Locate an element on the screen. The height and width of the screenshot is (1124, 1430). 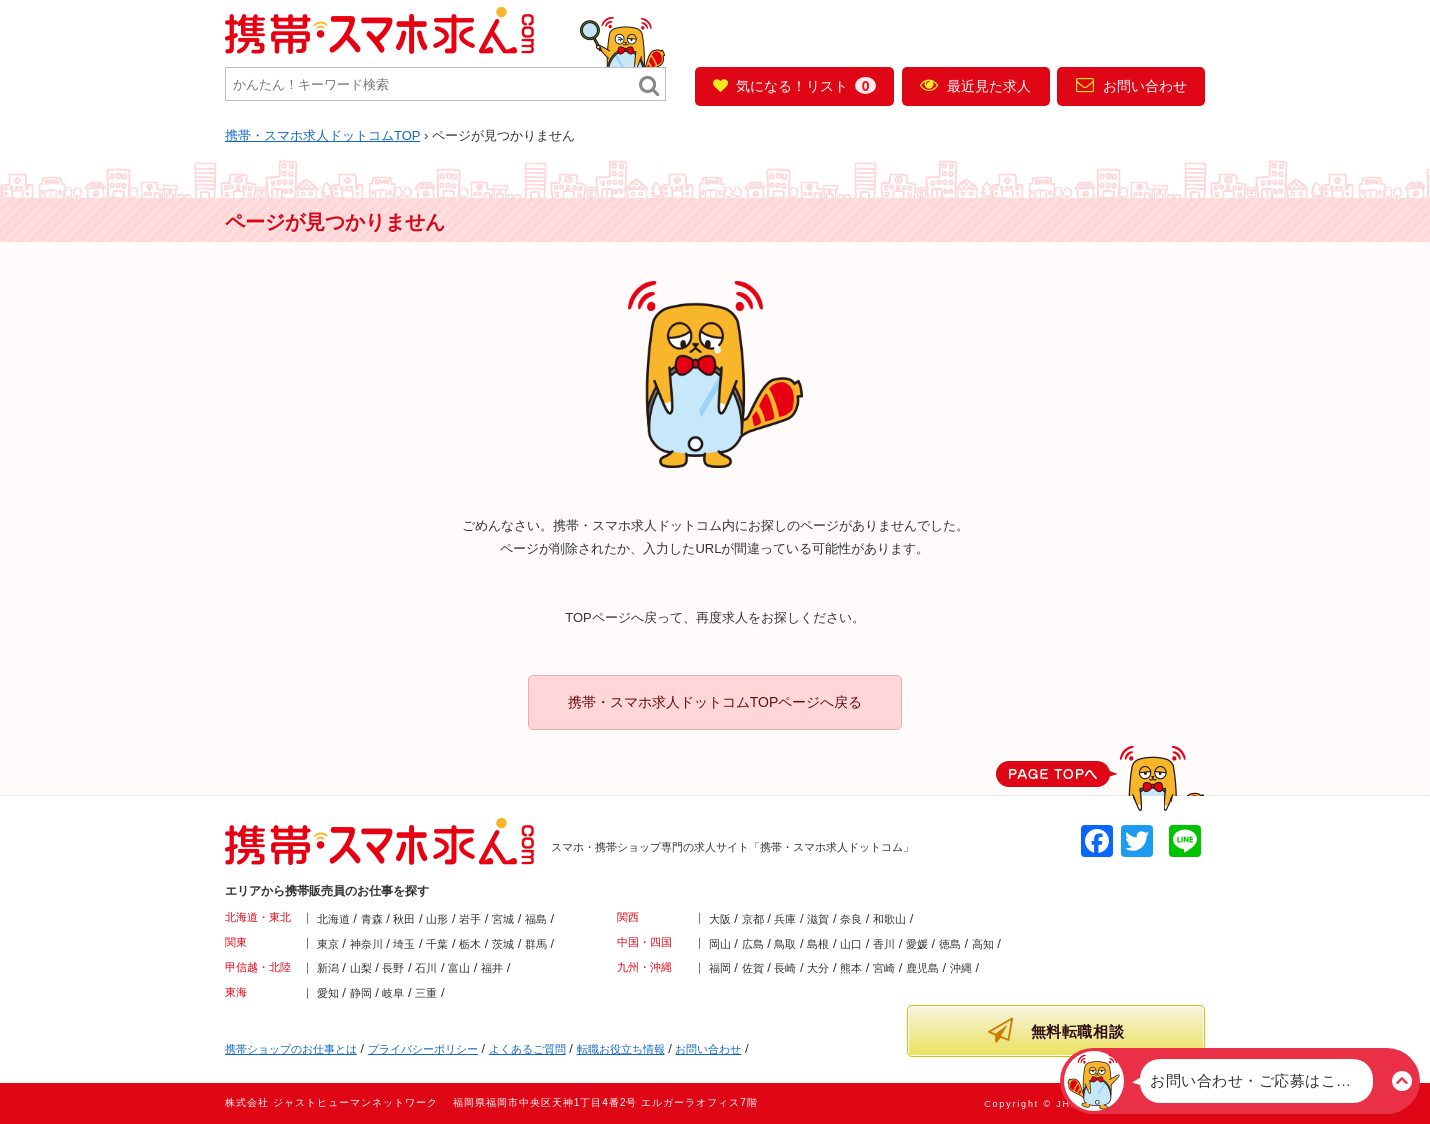
島根 is located at coordinates (818, 944).